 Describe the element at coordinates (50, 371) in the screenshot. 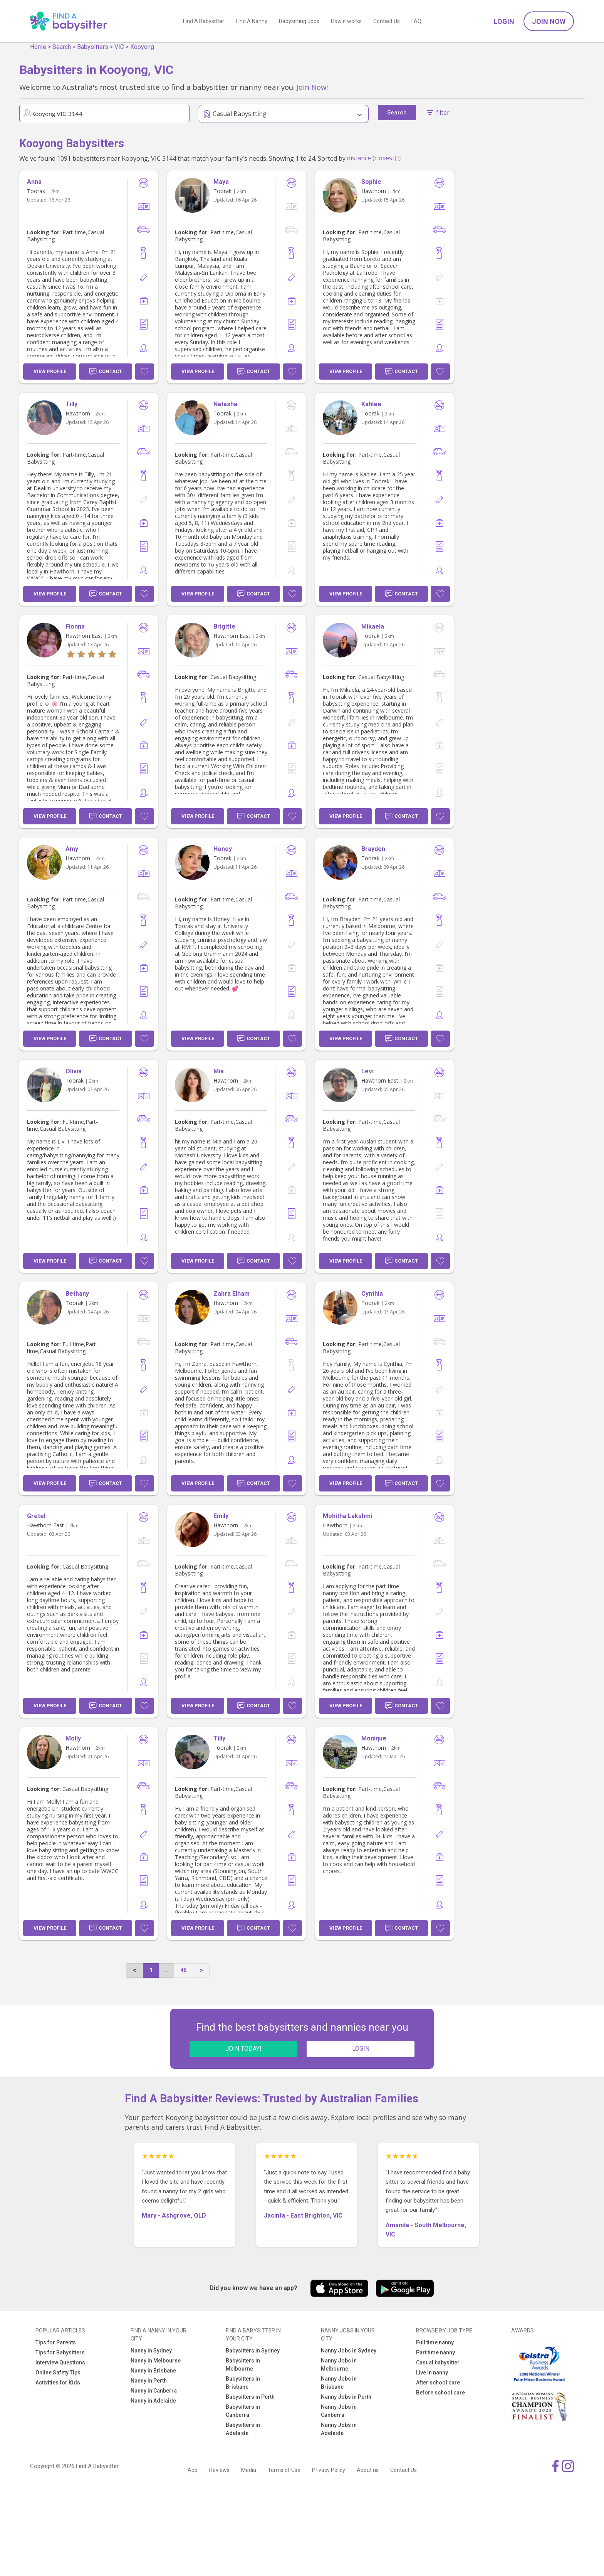

I see `View Profile` at that location.